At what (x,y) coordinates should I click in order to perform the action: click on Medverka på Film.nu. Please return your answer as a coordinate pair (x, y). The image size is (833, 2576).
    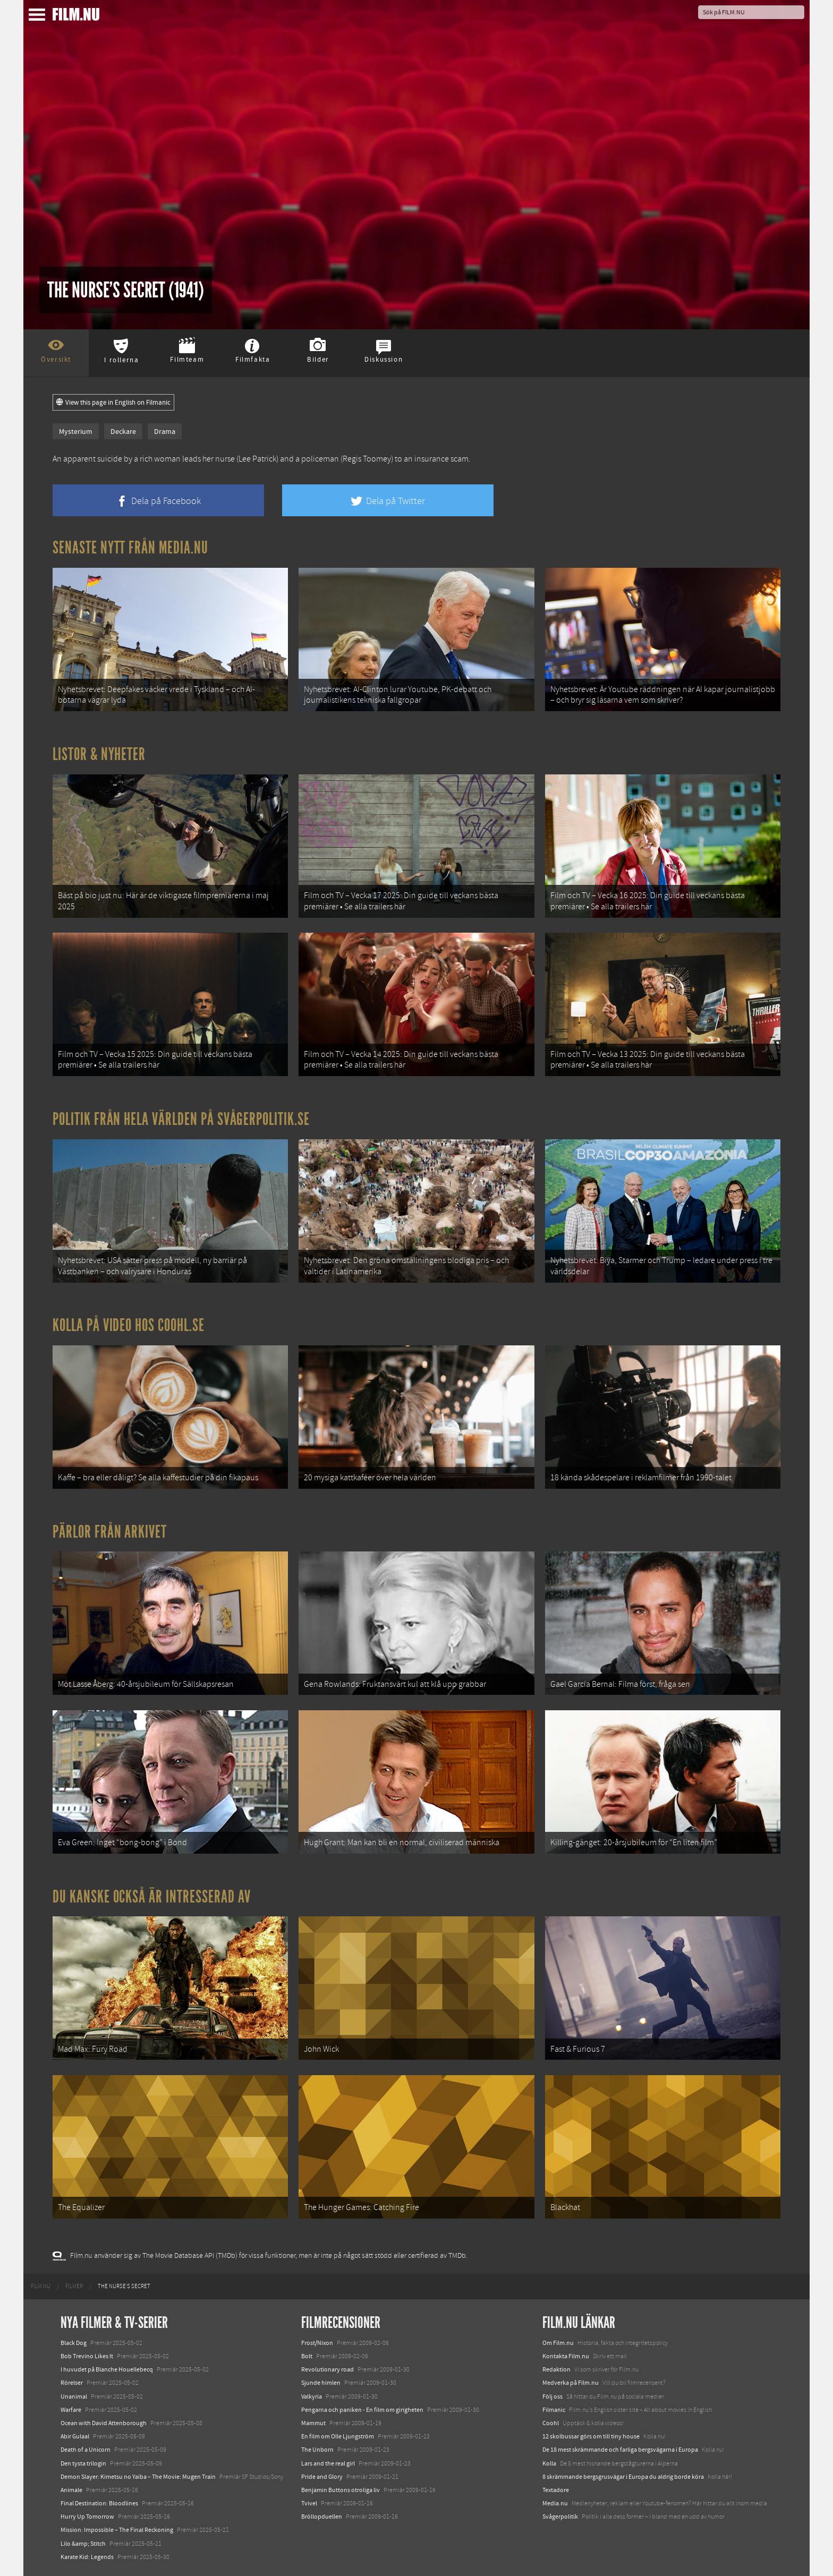
    Looking at the image, I should click on (570, 2382).